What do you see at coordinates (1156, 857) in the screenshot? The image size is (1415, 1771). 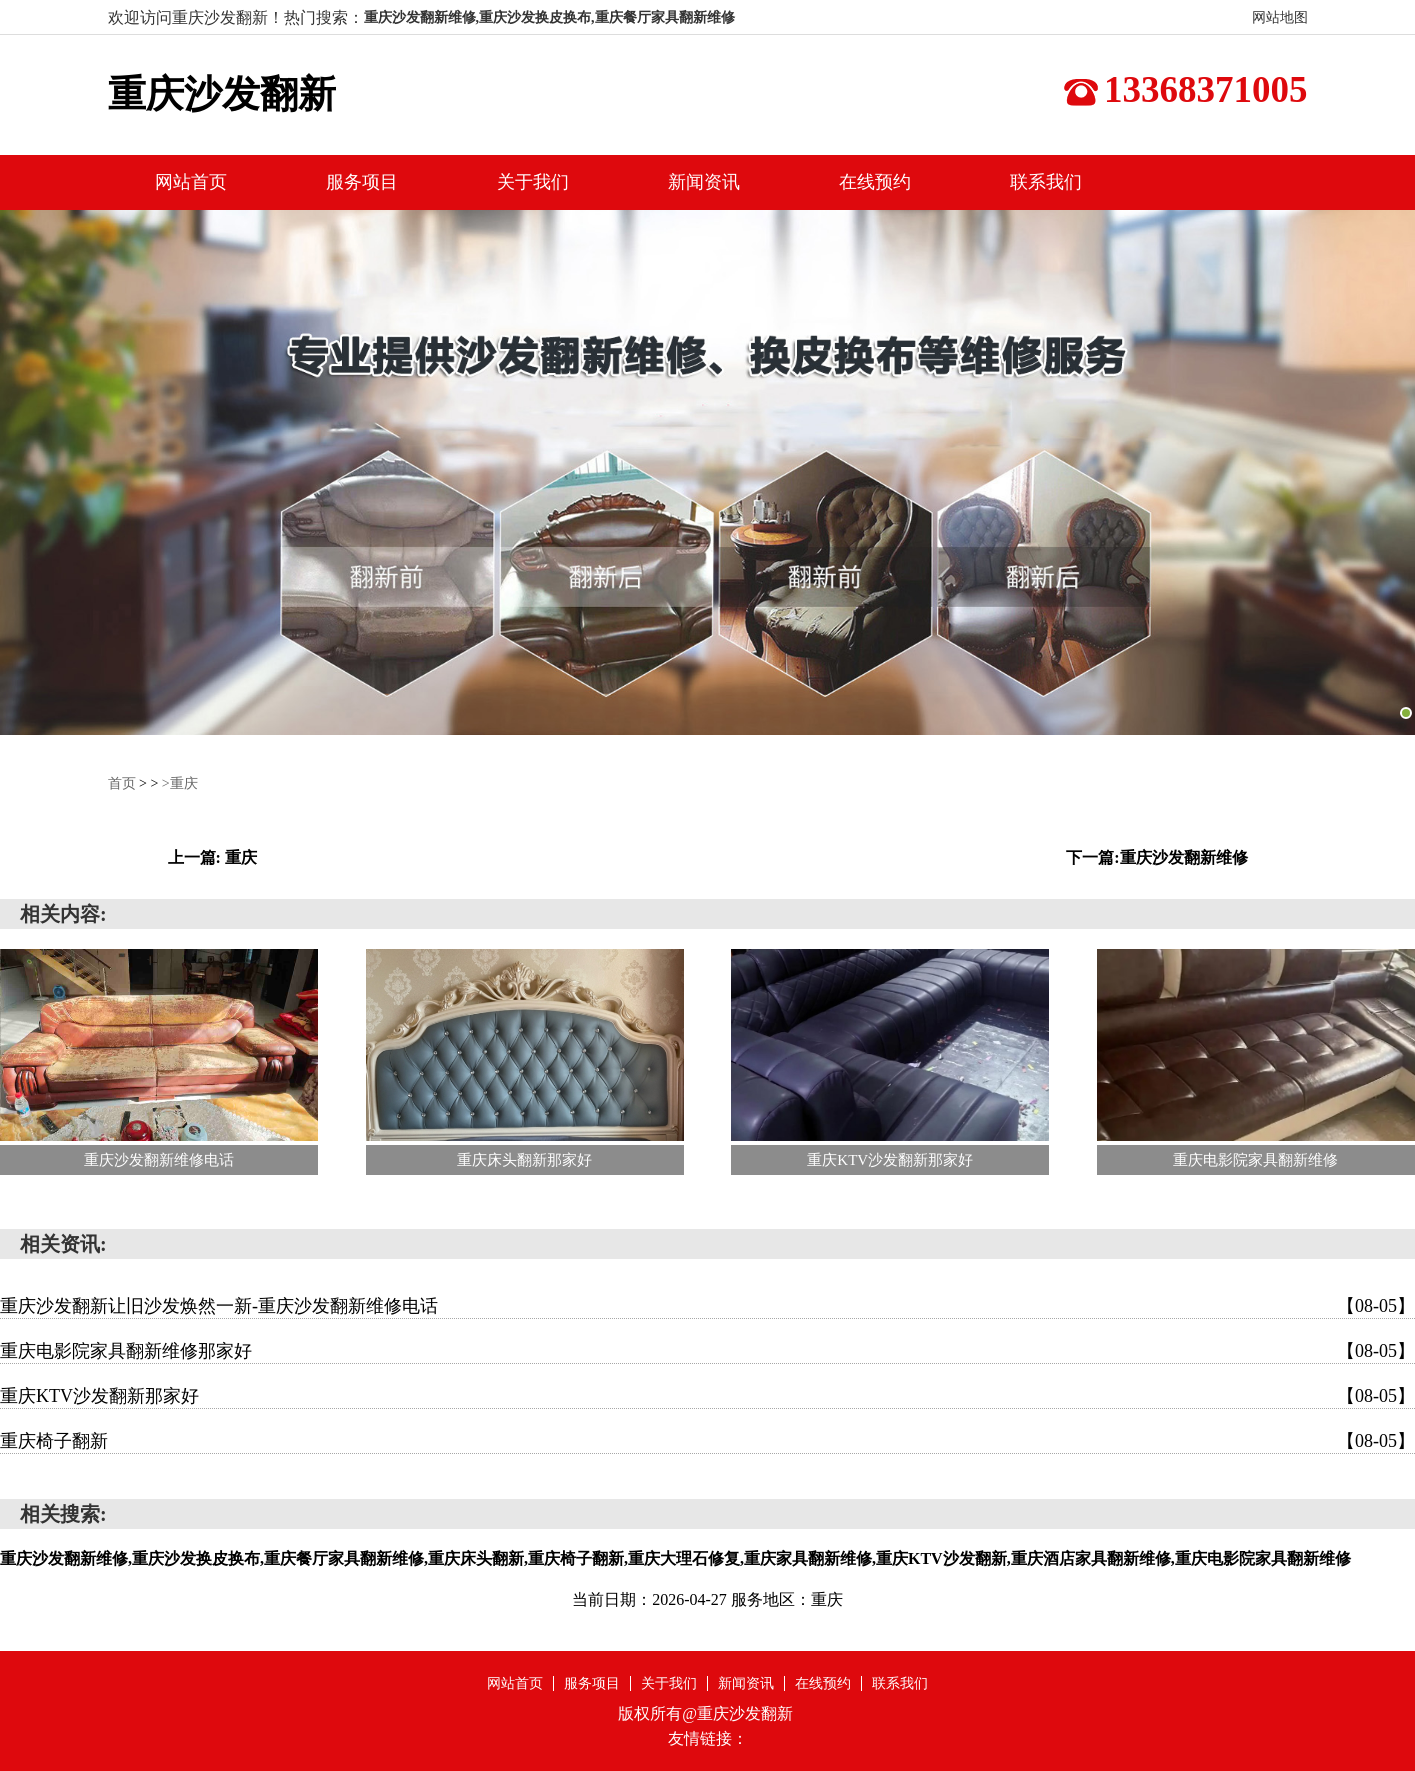 I see `下一篇:重庆沙发翻新维修` at bounding box center [1156, 857].